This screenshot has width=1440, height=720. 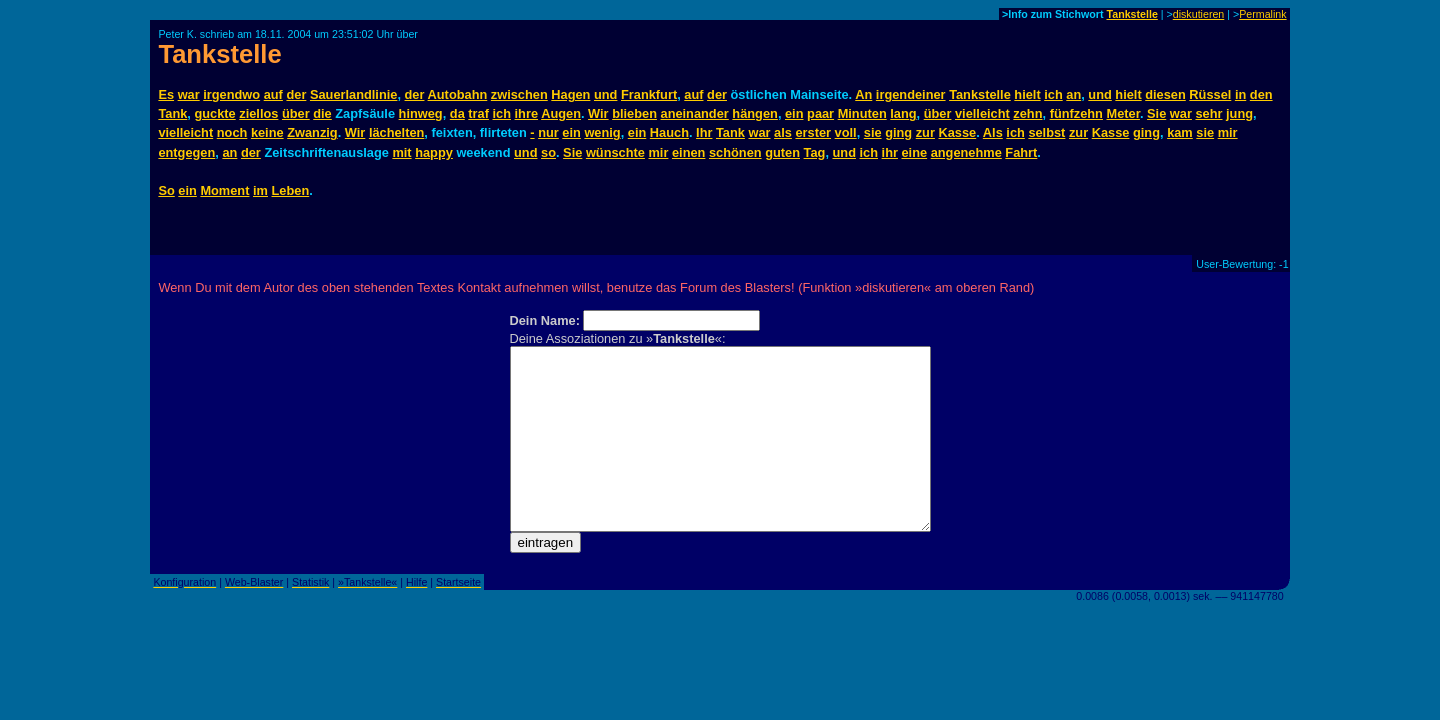 What do you see at coordinates (189, 94) in the screenshot?
I see `war` at bounding box center [189, 94].